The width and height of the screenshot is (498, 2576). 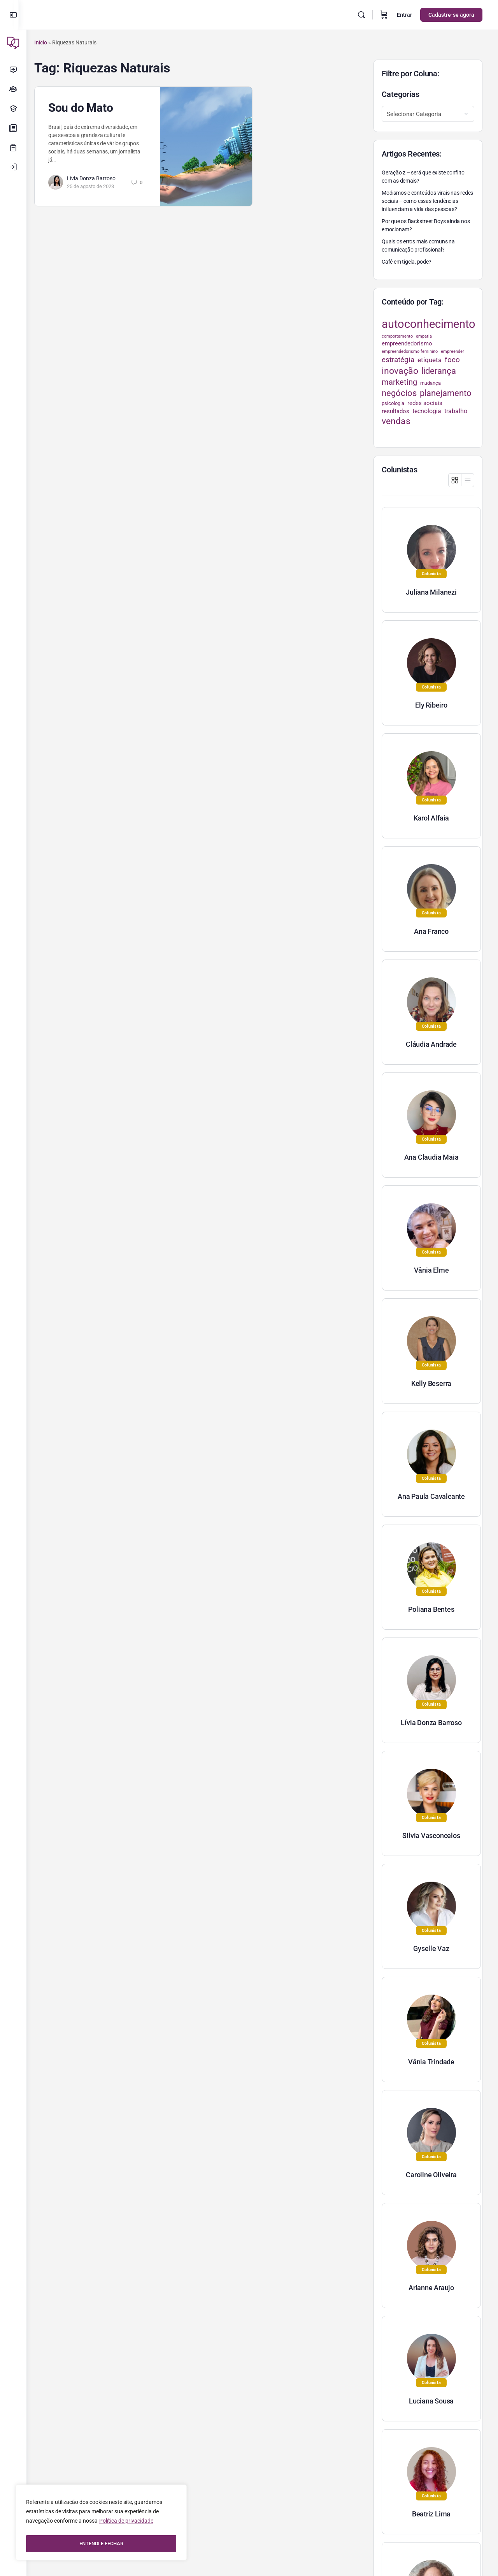 I want to click on foco [foco (52 itens)], so click(x=452, y=359).